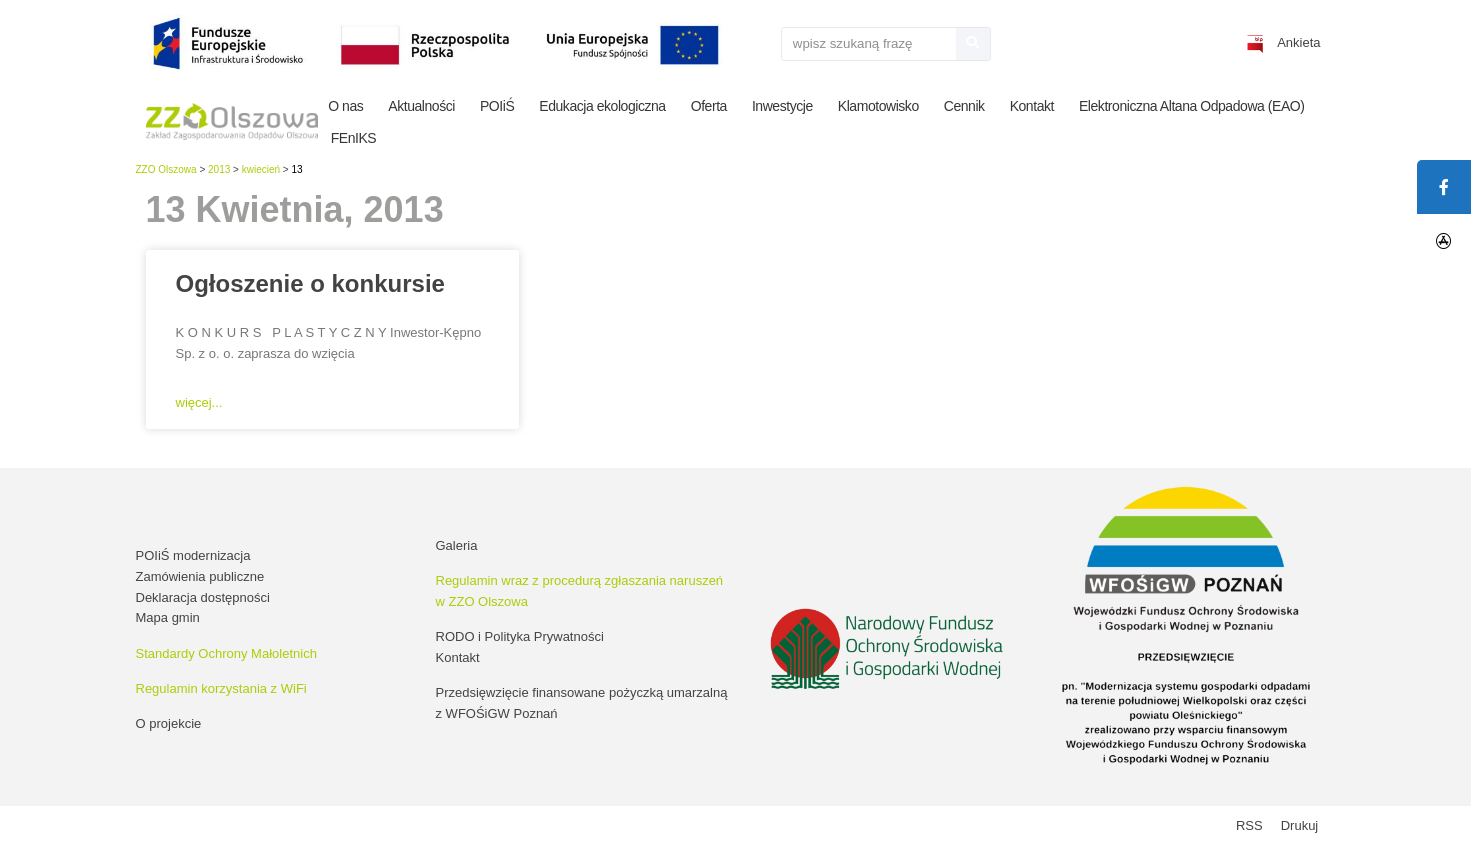  I want to click on Regulamin korzystania z WiFi, so click(221, 688).